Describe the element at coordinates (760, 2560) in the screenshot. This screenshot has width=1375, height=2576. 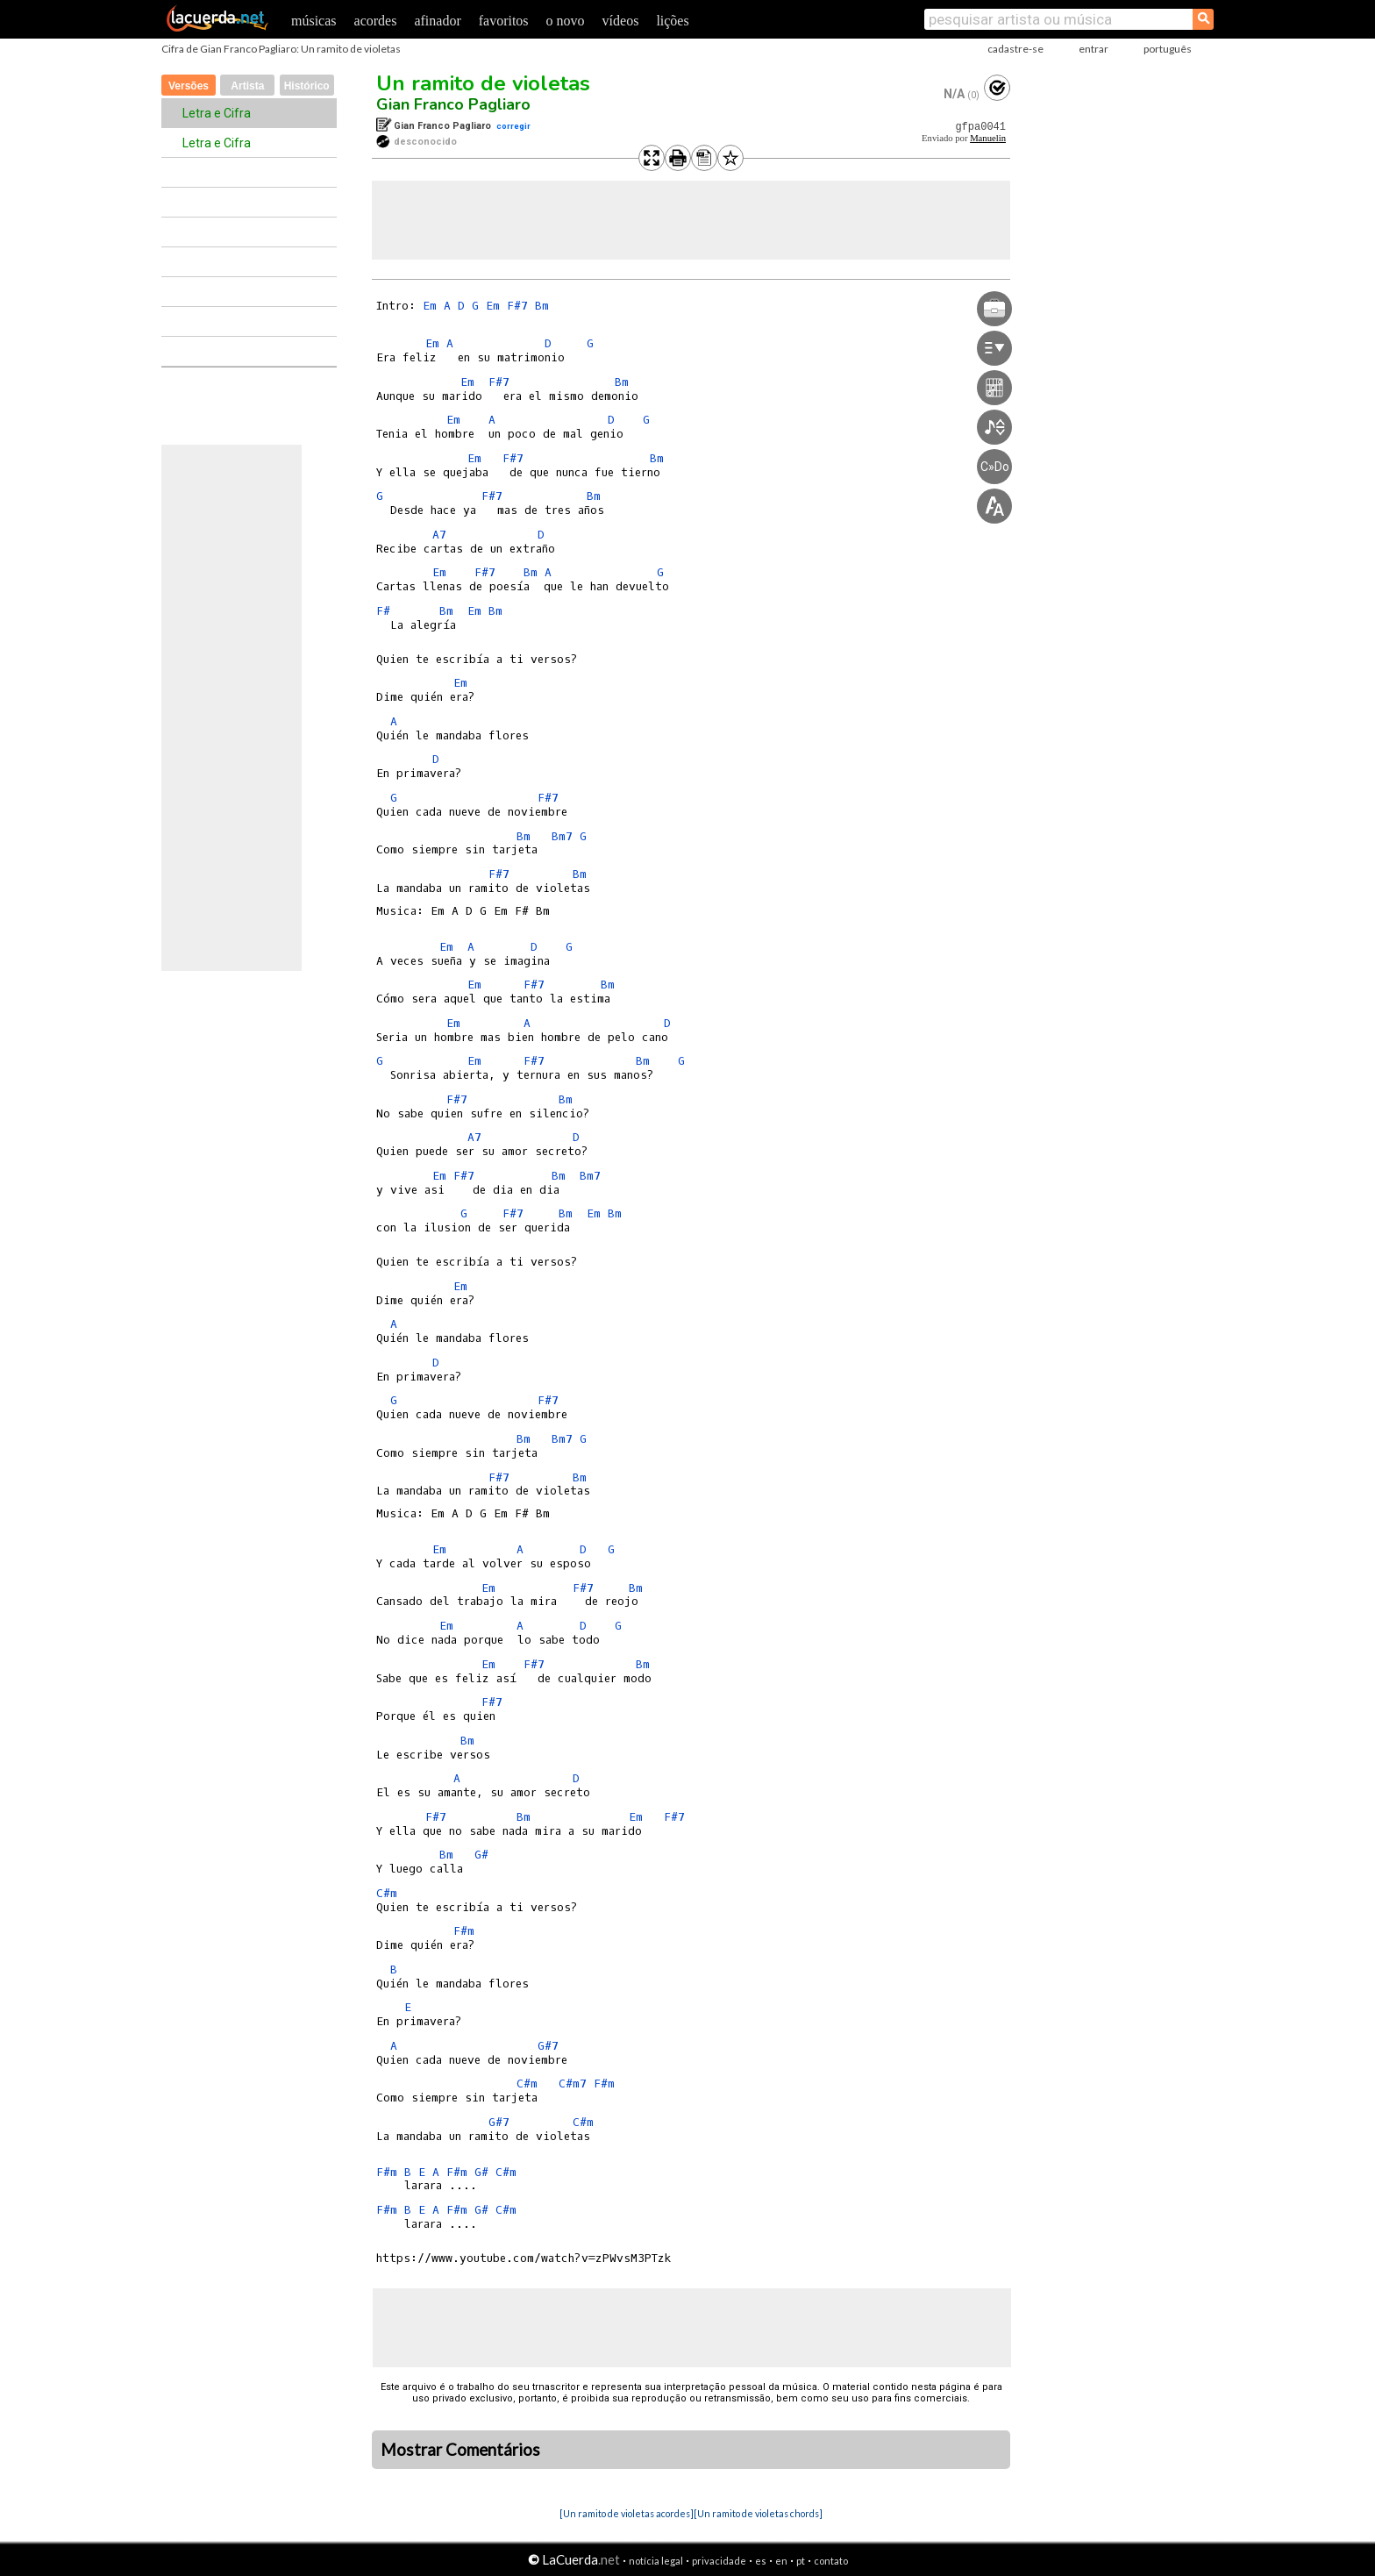
I see `es` at that location.